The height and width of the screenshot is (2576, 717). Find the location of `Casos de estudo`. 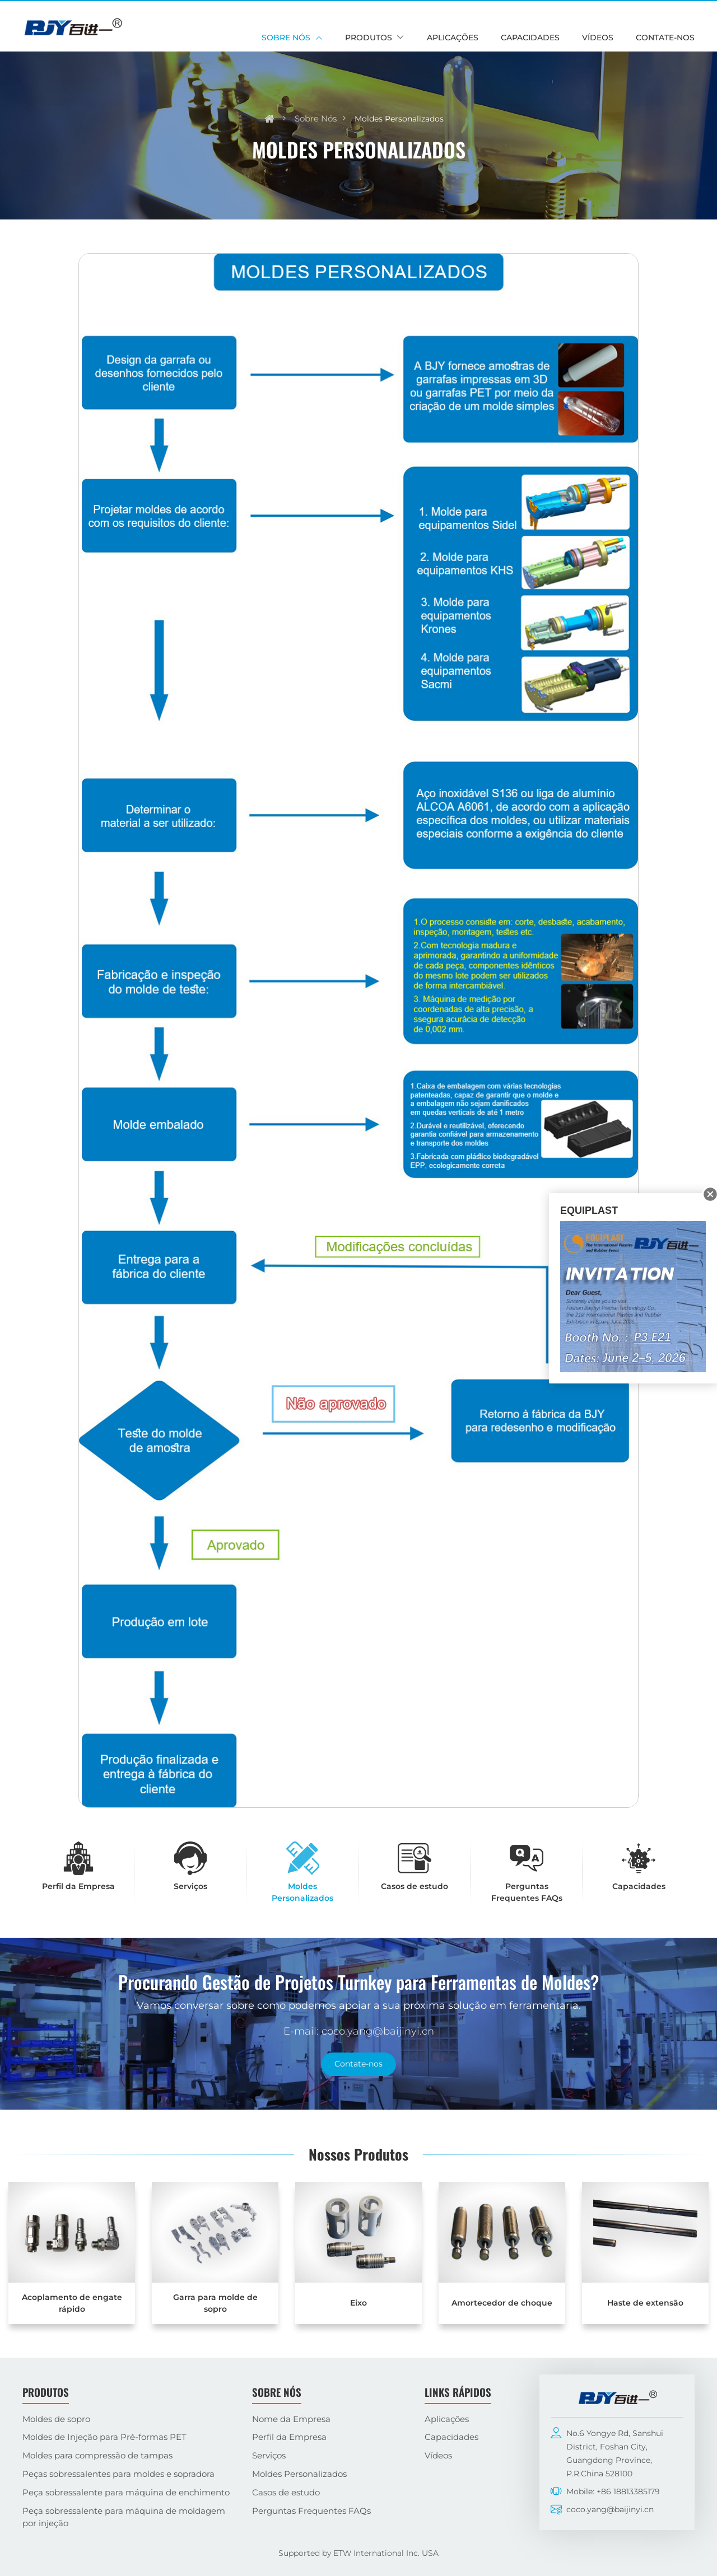

Casos de estudo is located at coordinates (286, 2492).